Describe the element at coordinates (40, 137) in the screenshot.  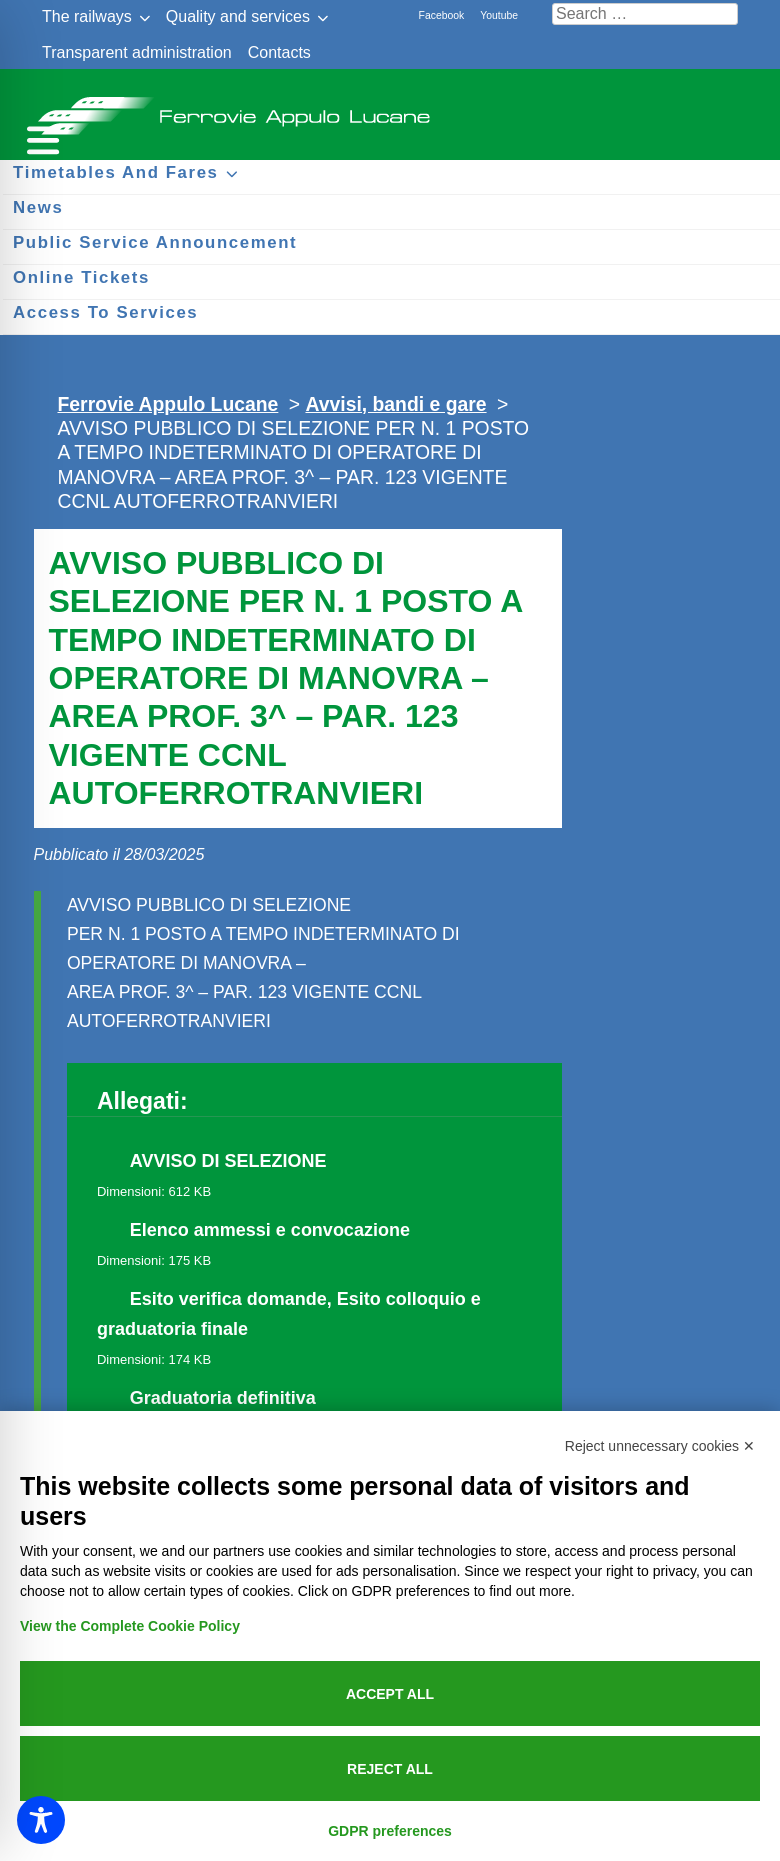
I see `[Menu per dispositivi mobili]` at that location.